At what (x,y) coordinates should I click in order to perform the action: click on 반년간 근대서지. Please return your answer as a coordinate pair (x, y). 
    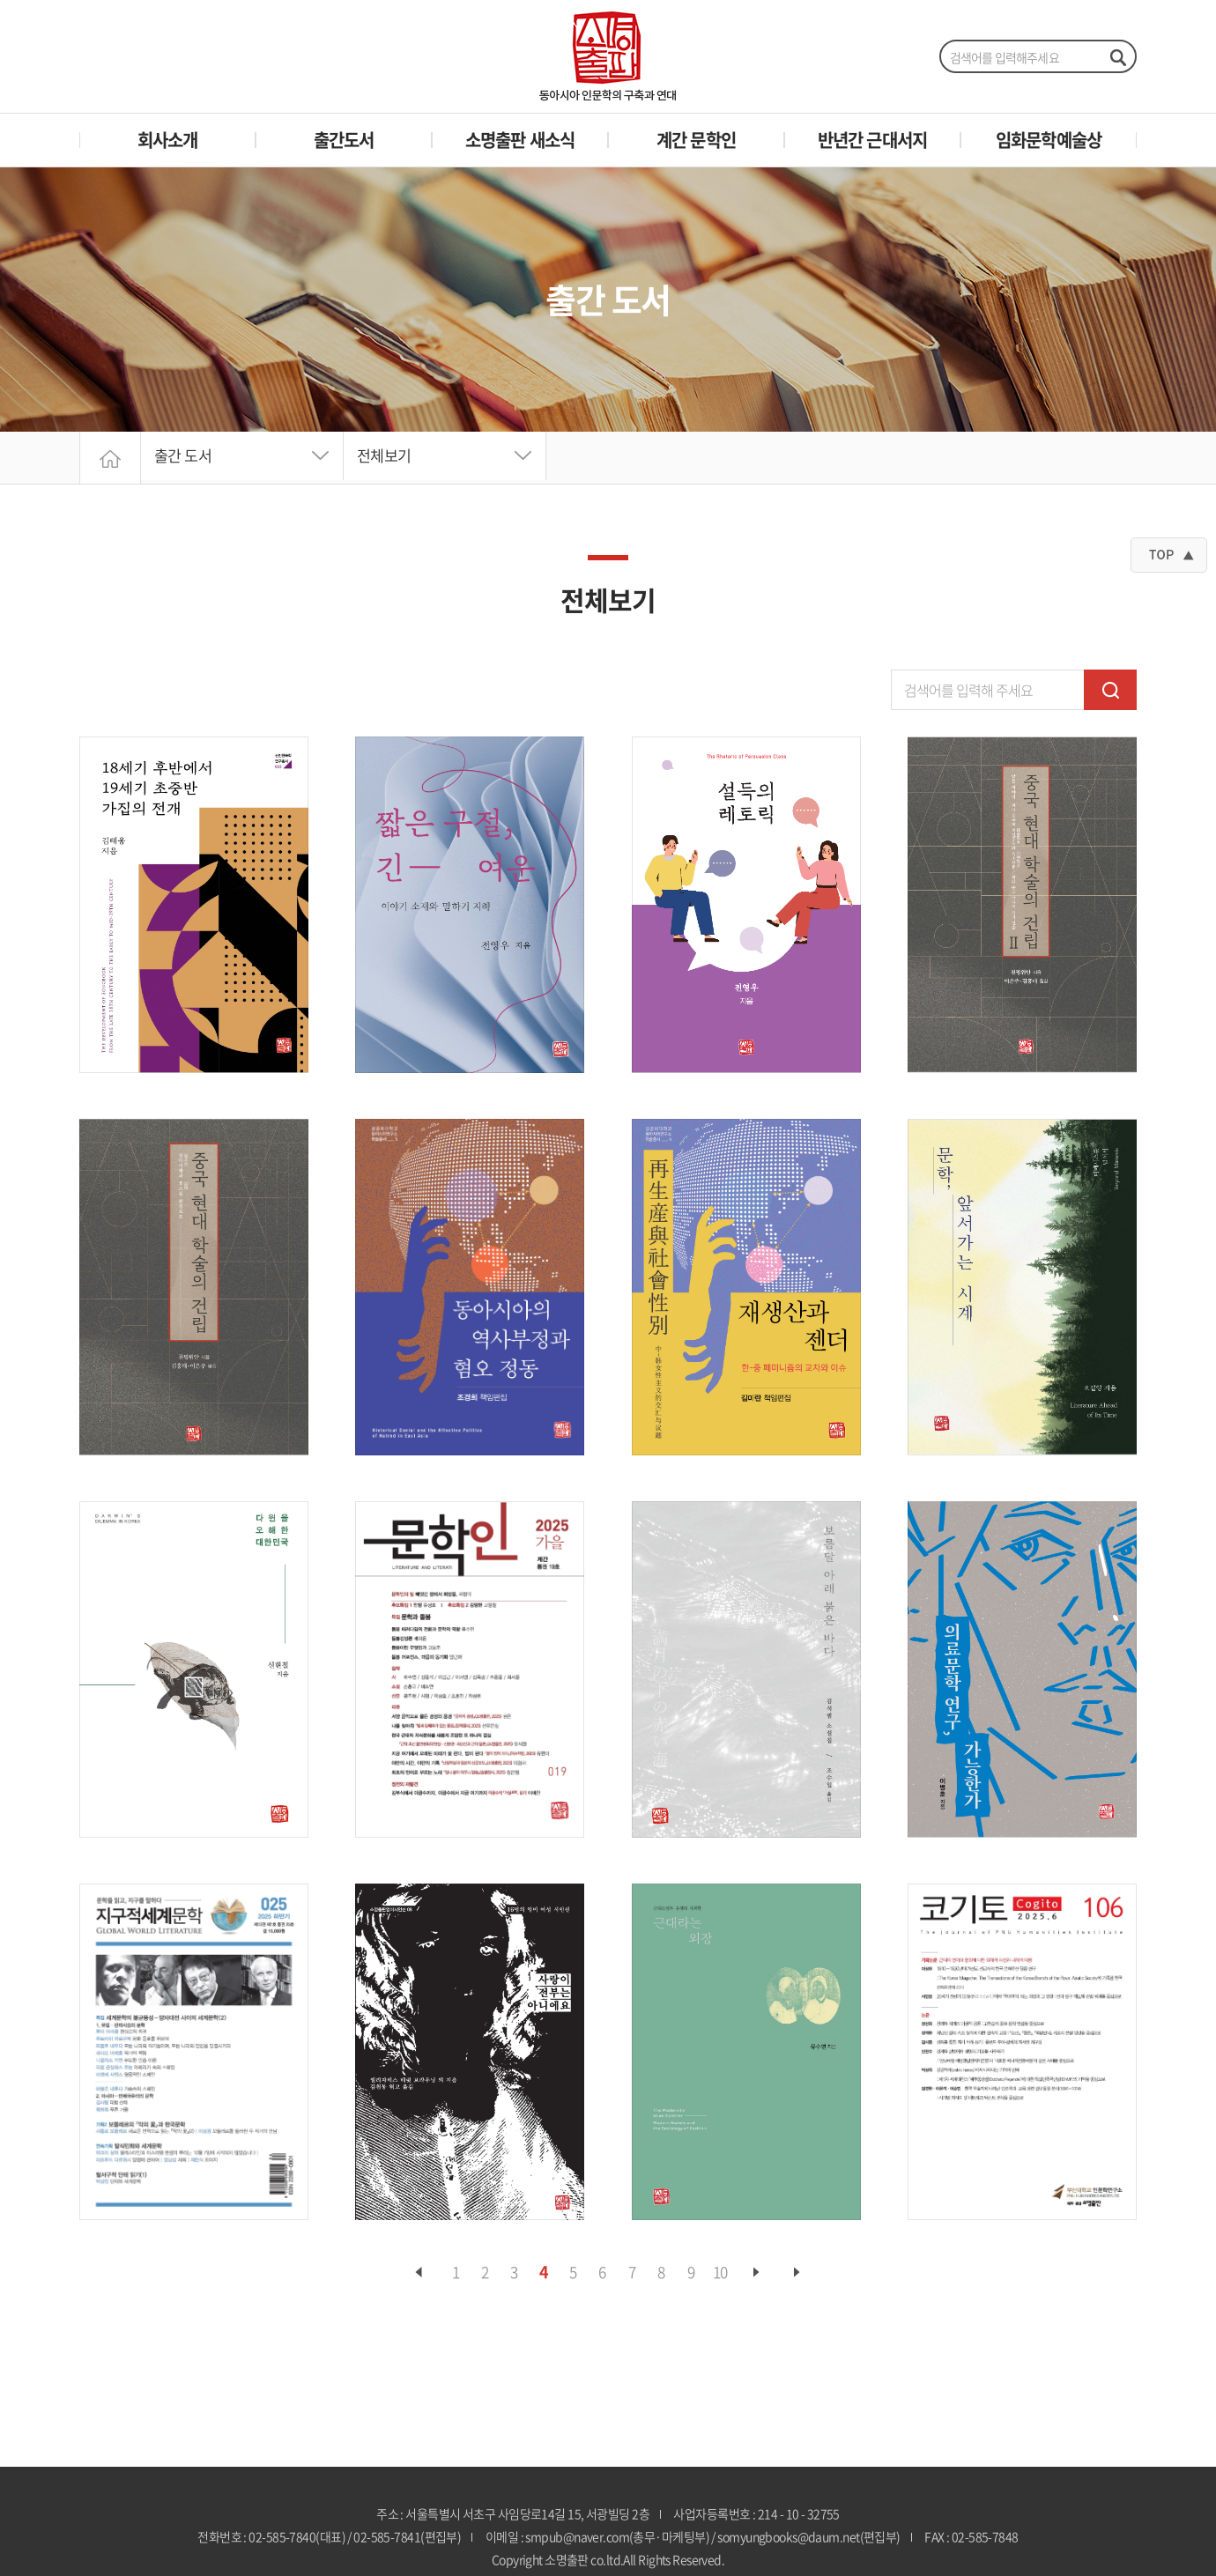
    Looking at the image, I should click on (873, 139).